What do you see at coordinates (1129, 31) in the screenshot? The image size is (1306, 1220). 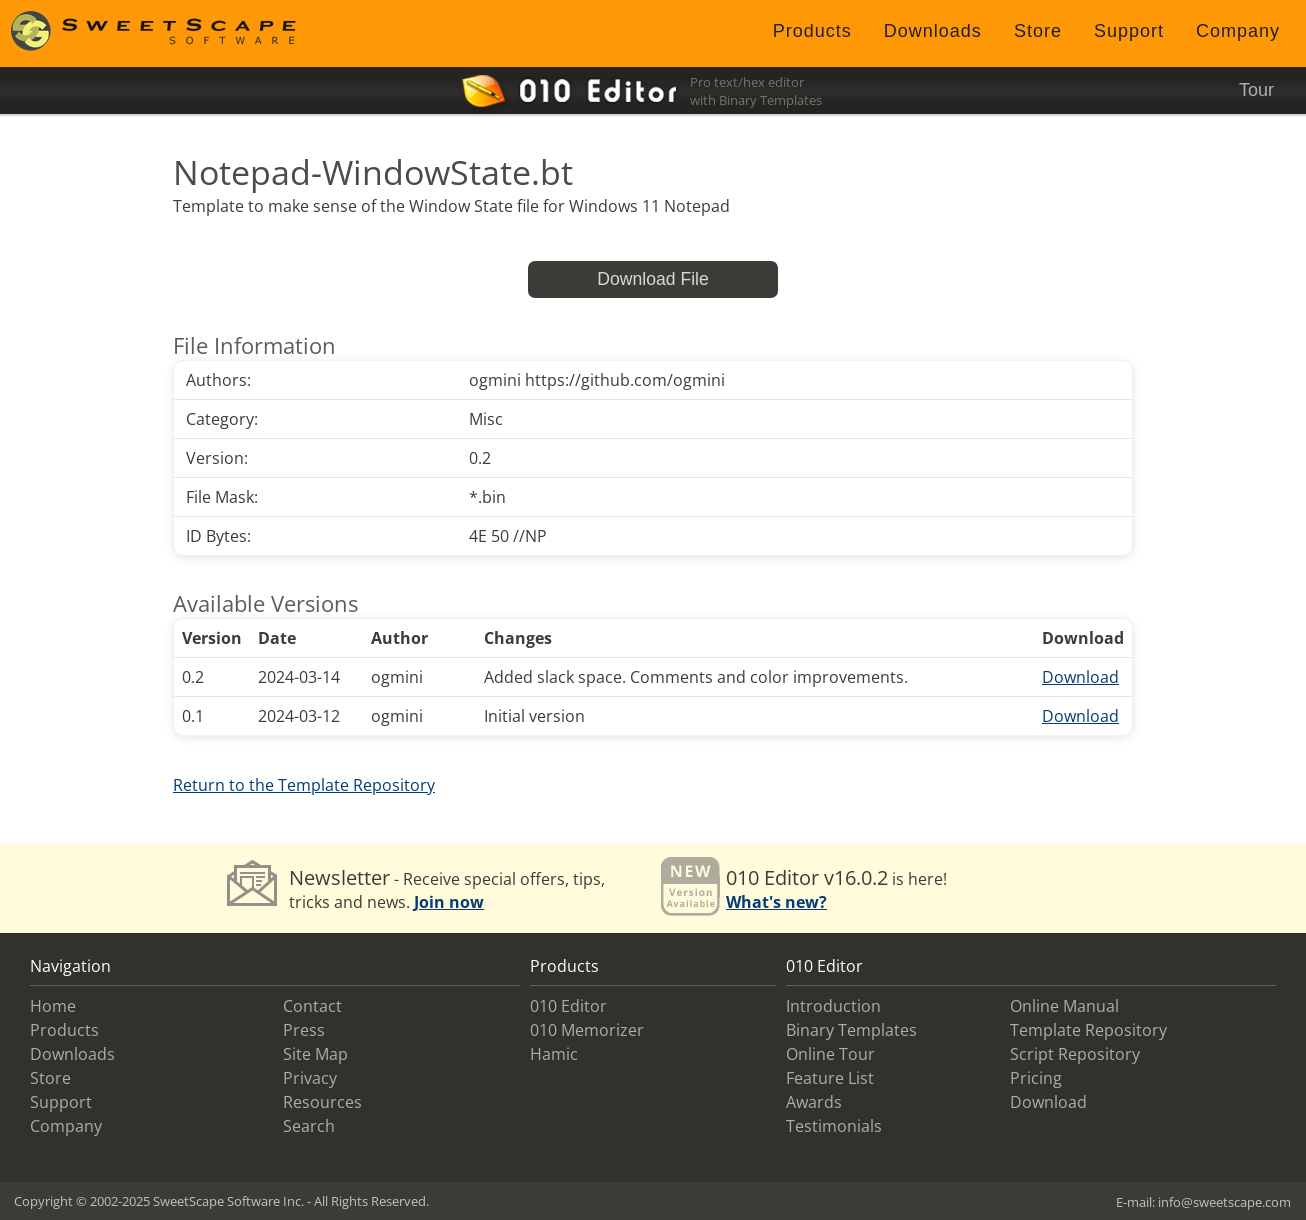 I see `Support` at bounding box center [1129, 31].